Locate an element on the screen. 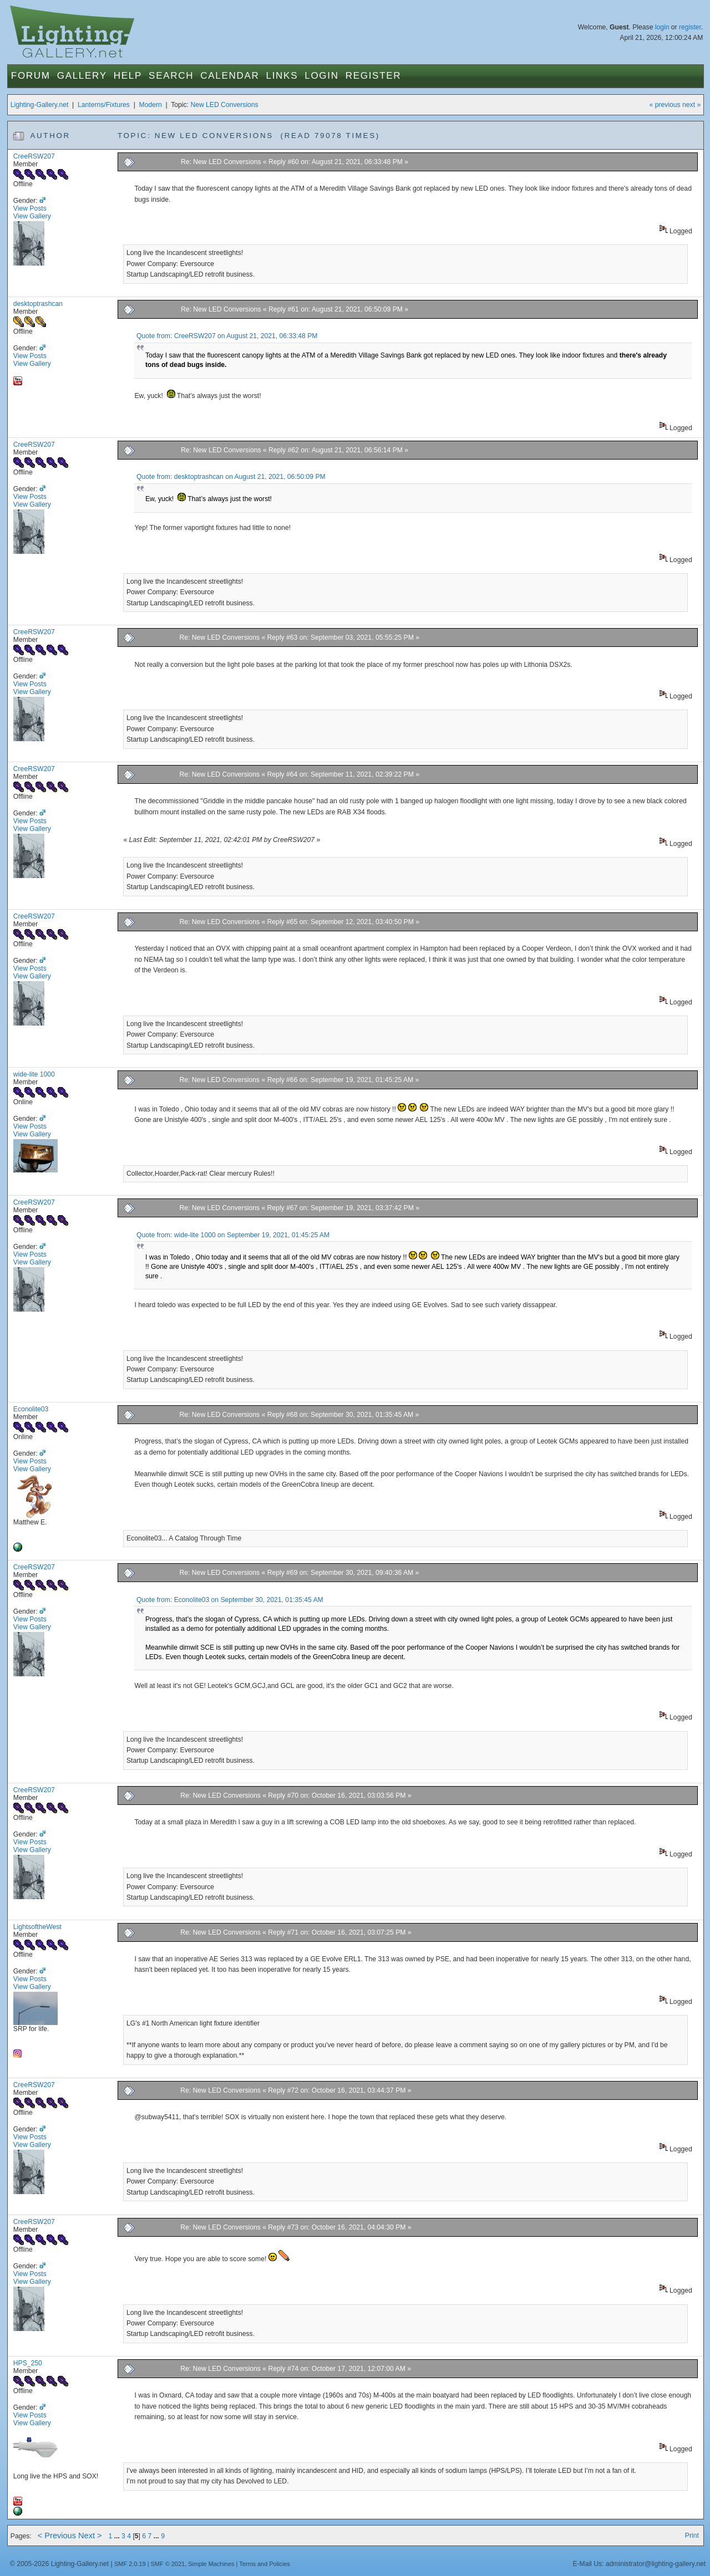 Image resolution: width=710 pixels, height=2576 pixels. wide-lite 1000 is located at coordinates (34, 1074).